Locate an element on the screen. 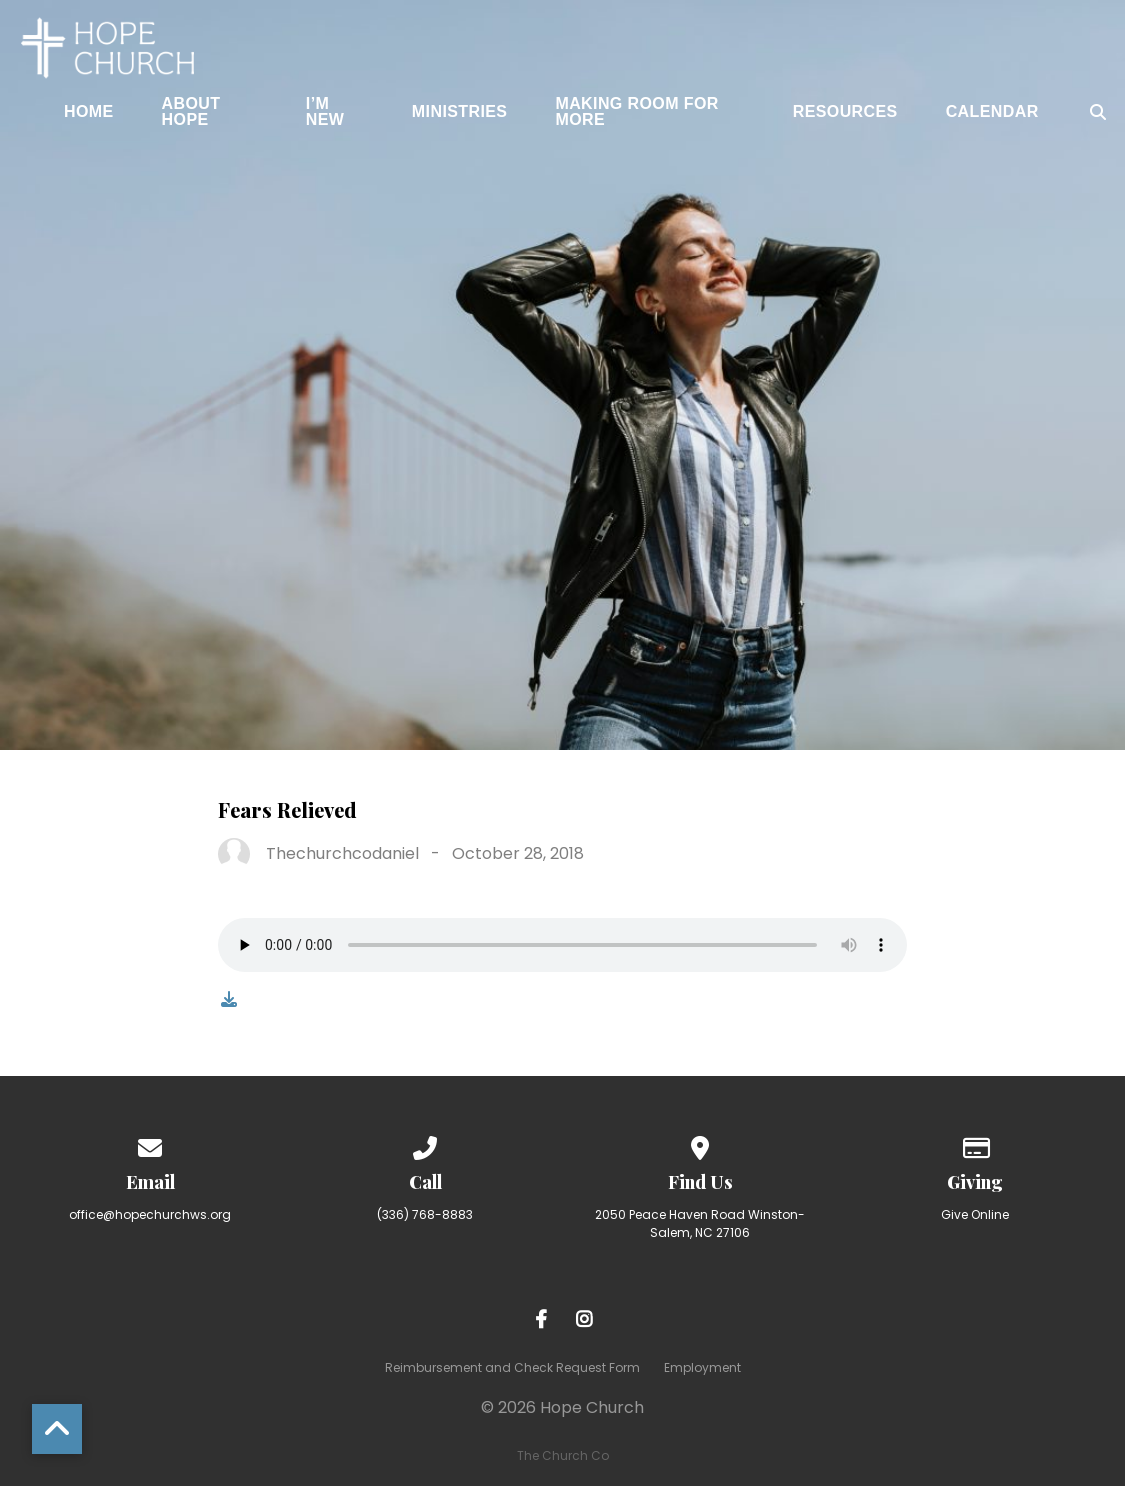 Image resolution: width=1125 pixels, height=1486 pixels. Employment is located at coordinates (702, 1367).